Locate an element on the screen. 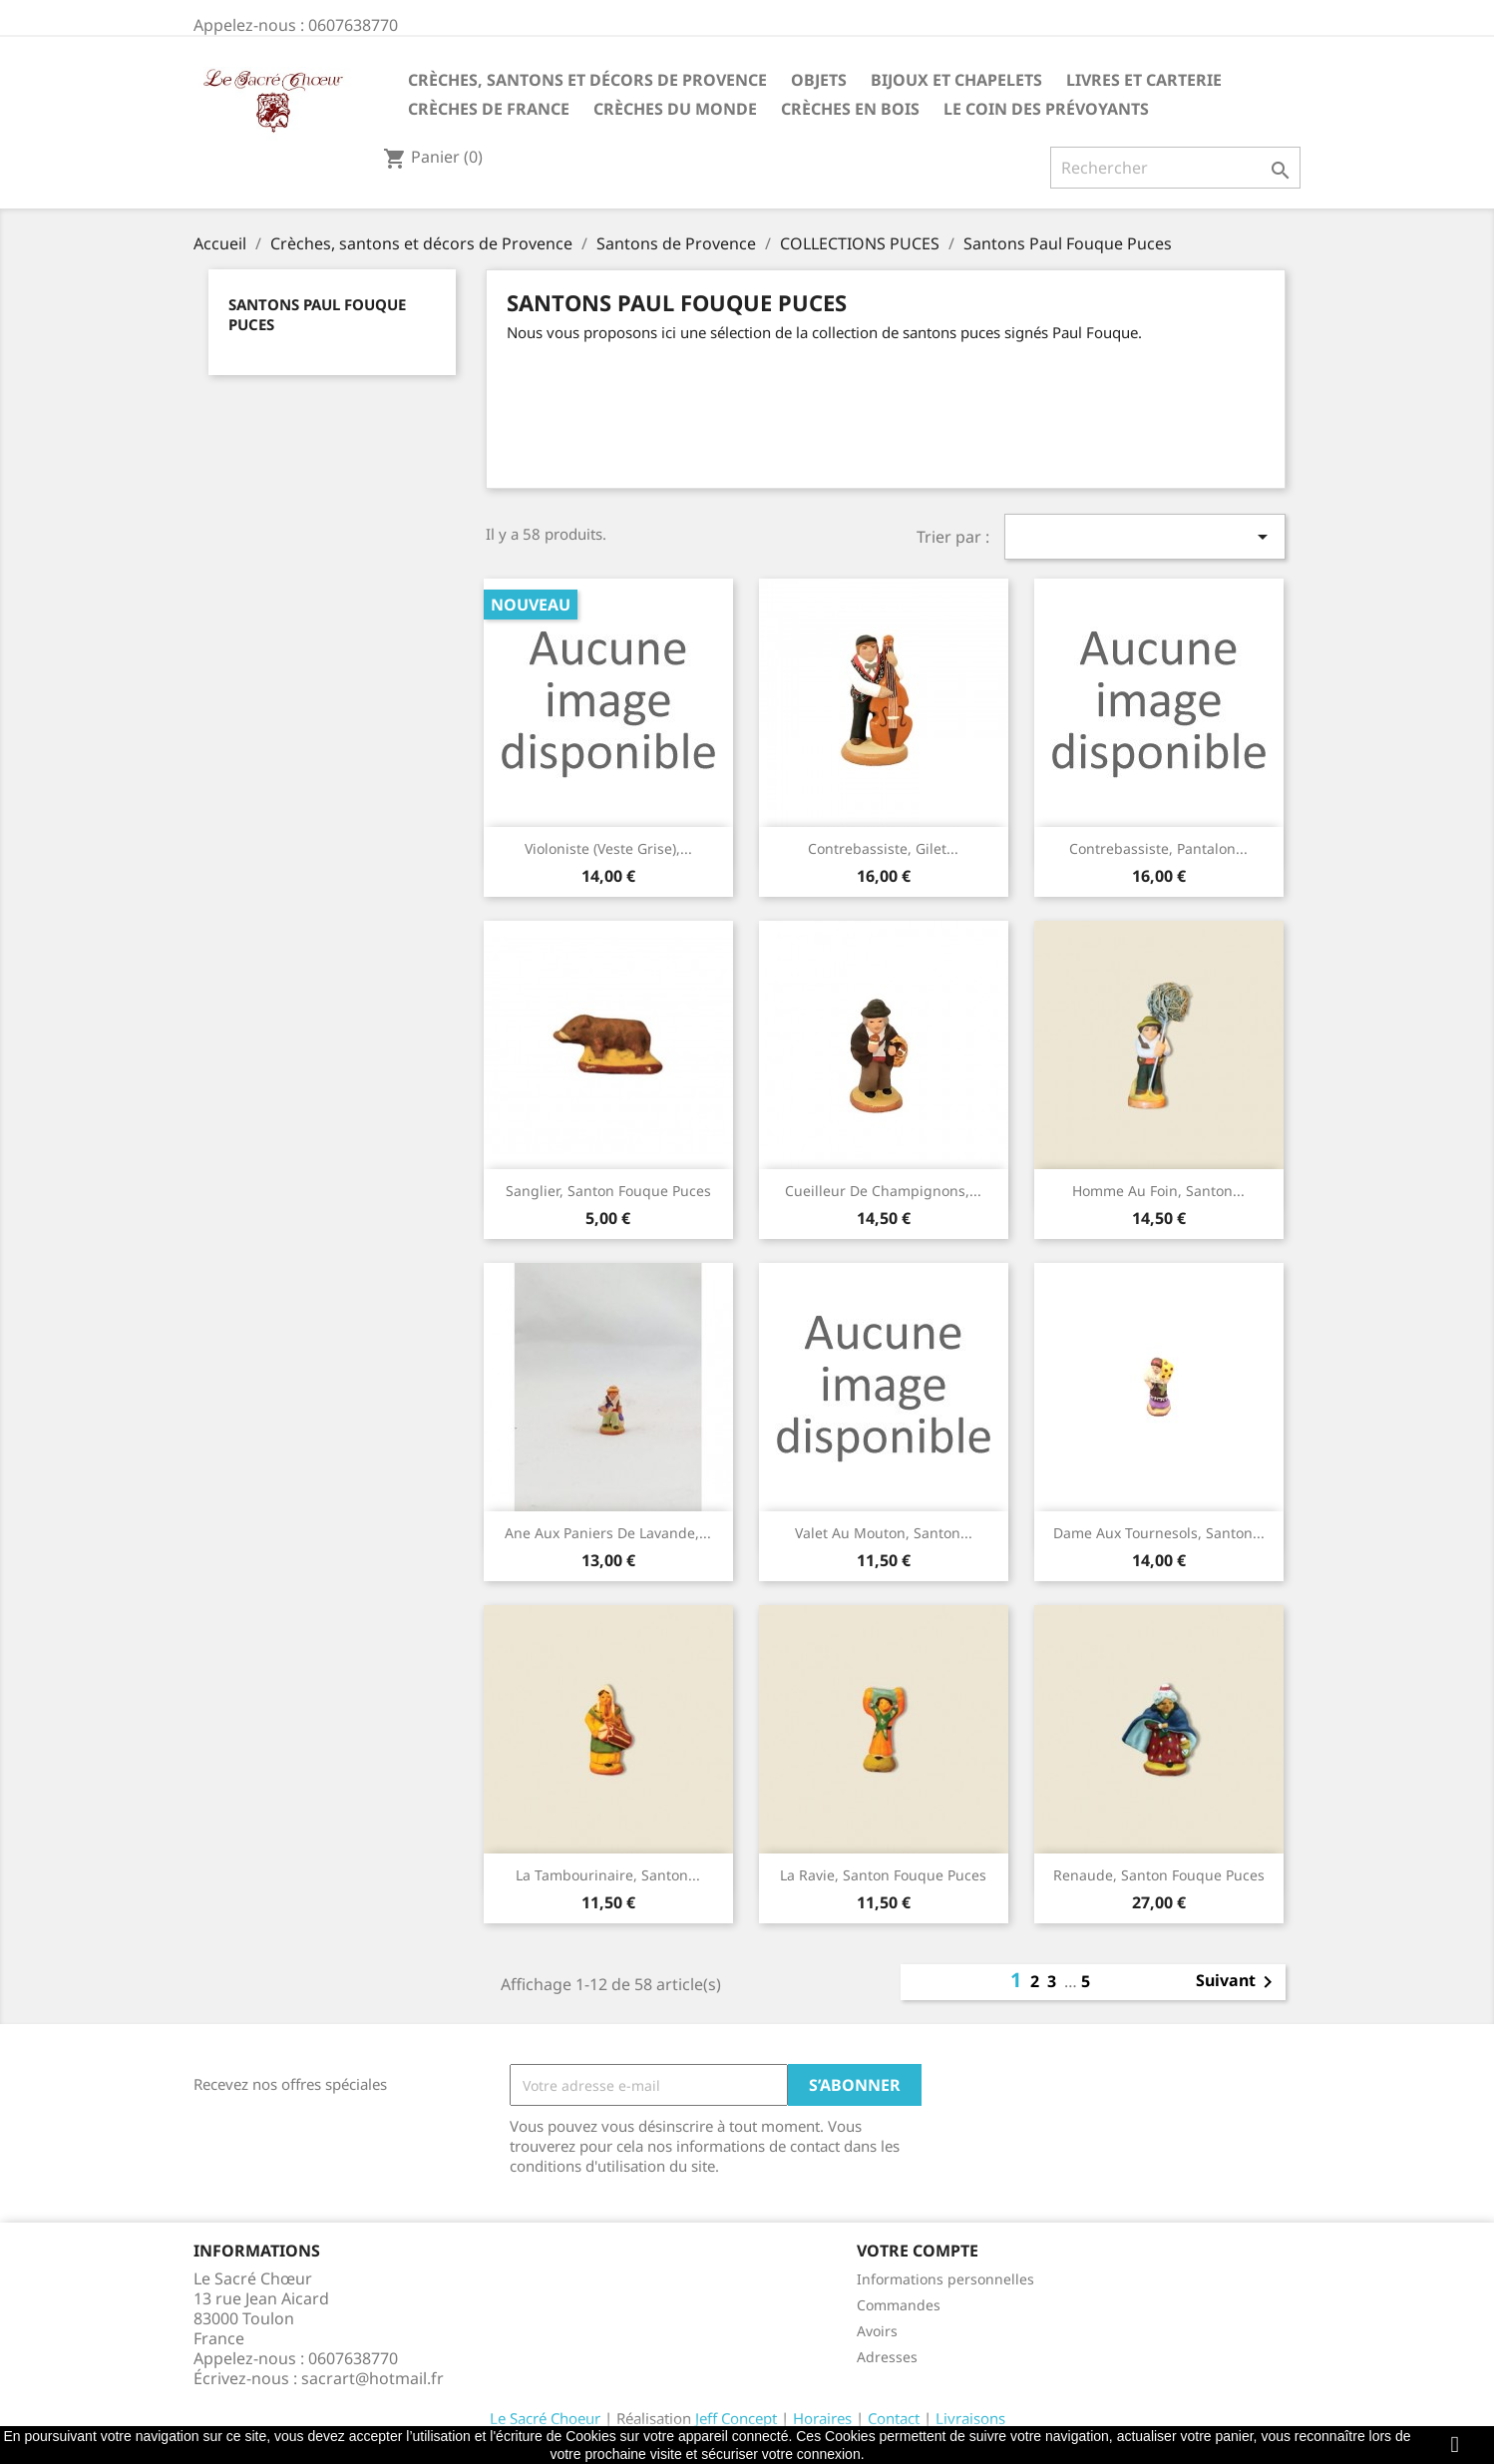  Votre compte is located at coordinates (917, 2250).